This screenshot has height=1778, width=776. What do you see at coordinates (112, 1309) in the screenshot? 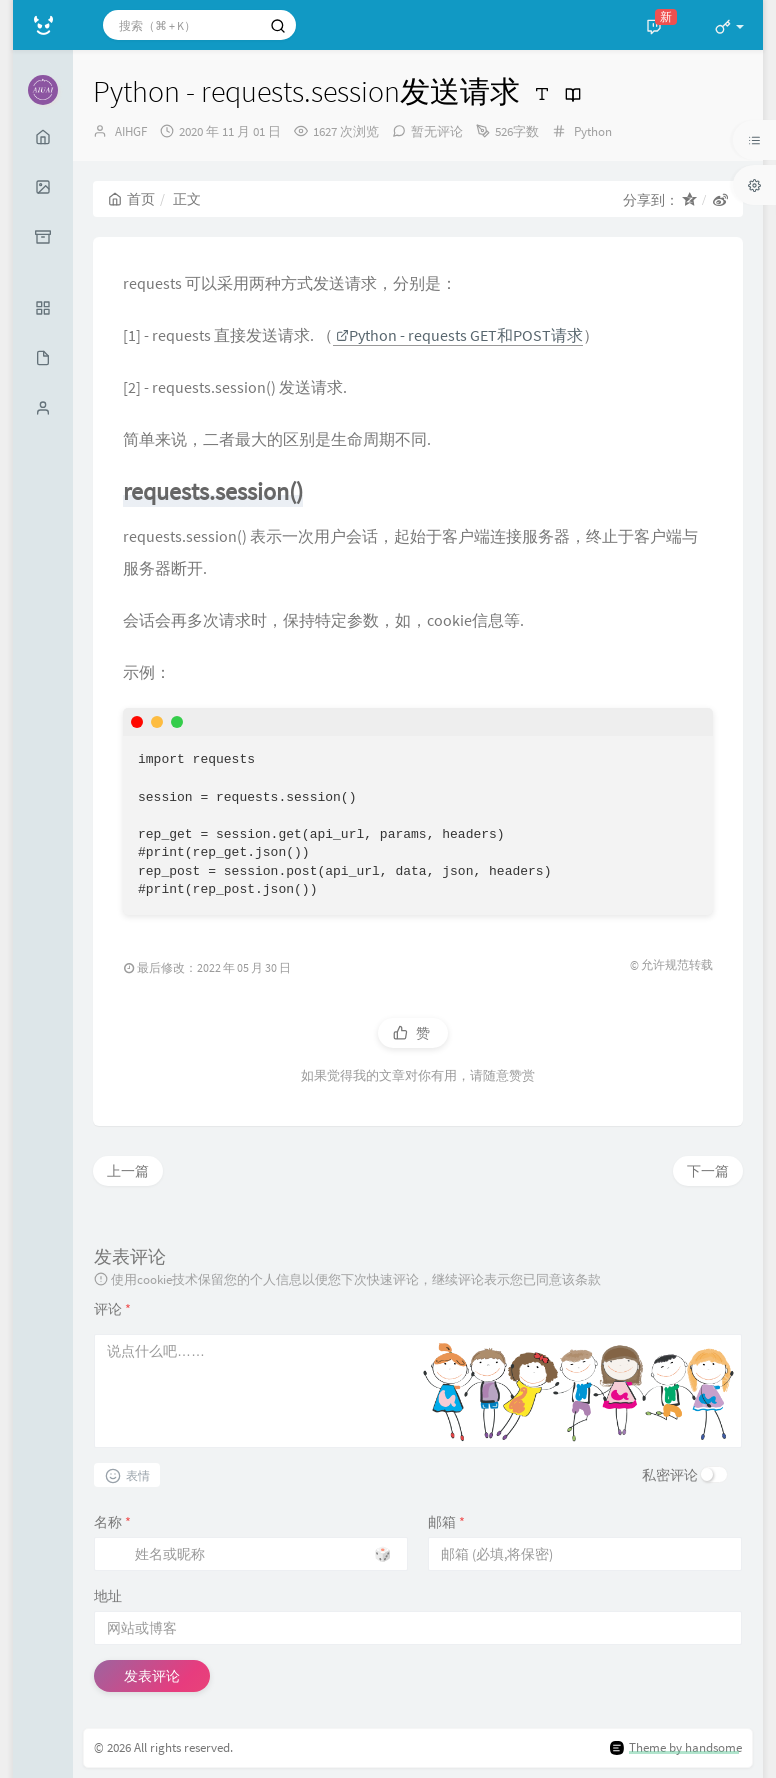
I see `评论` at bounding box center [112, 1309].